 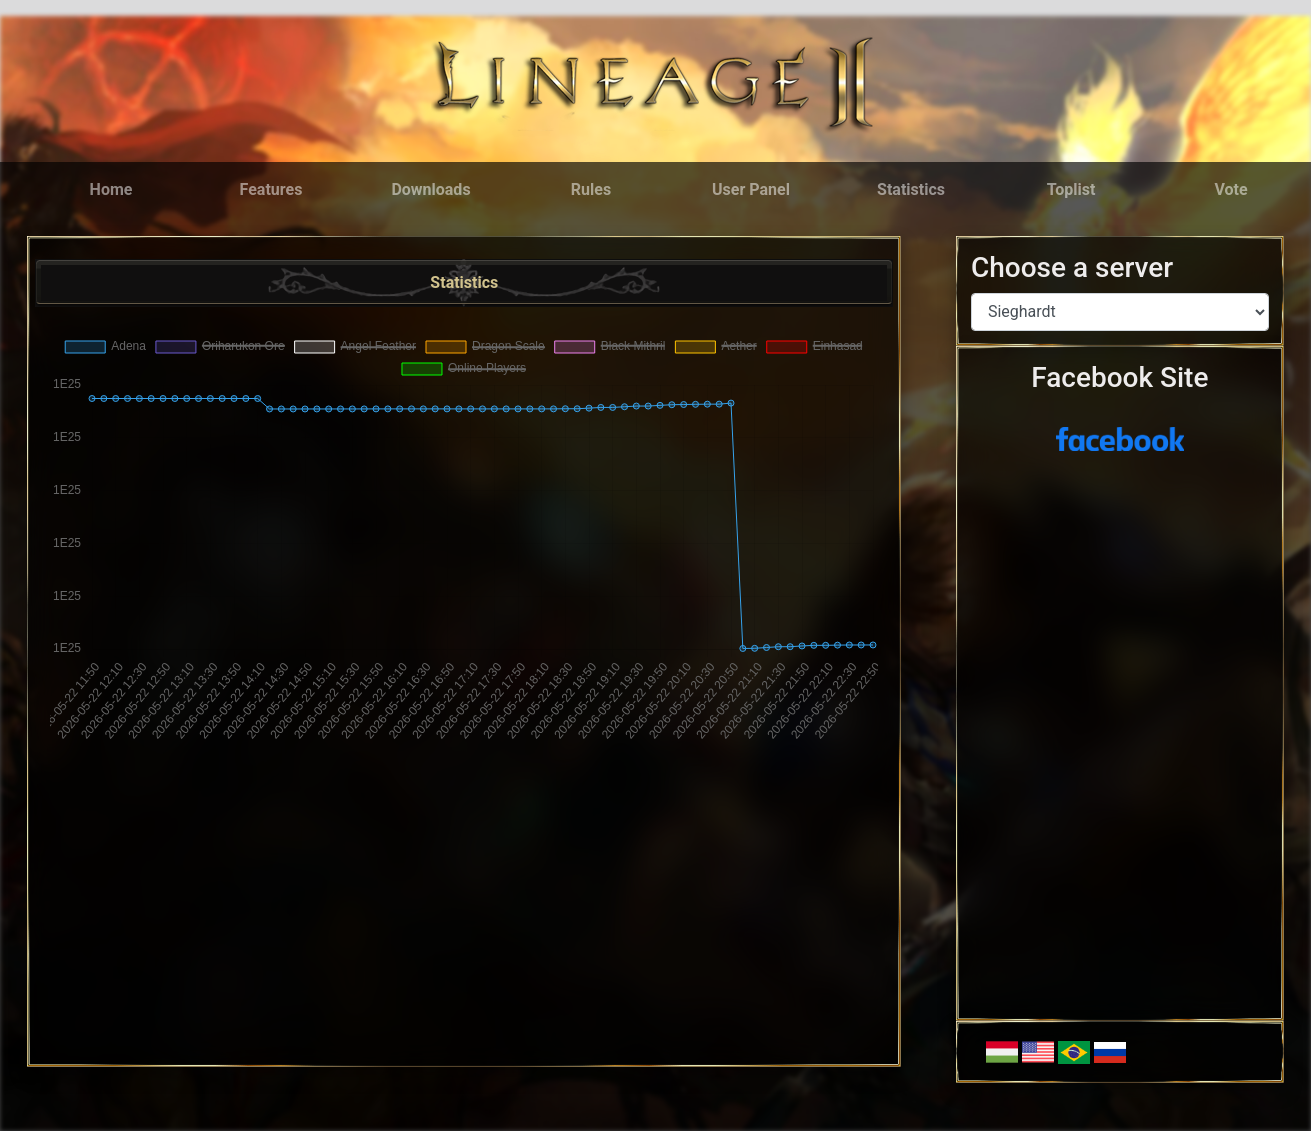 What do you see at coordinates (911, 189) in the screenshot?
I see `Statistics` at bounding box center [911, 189].